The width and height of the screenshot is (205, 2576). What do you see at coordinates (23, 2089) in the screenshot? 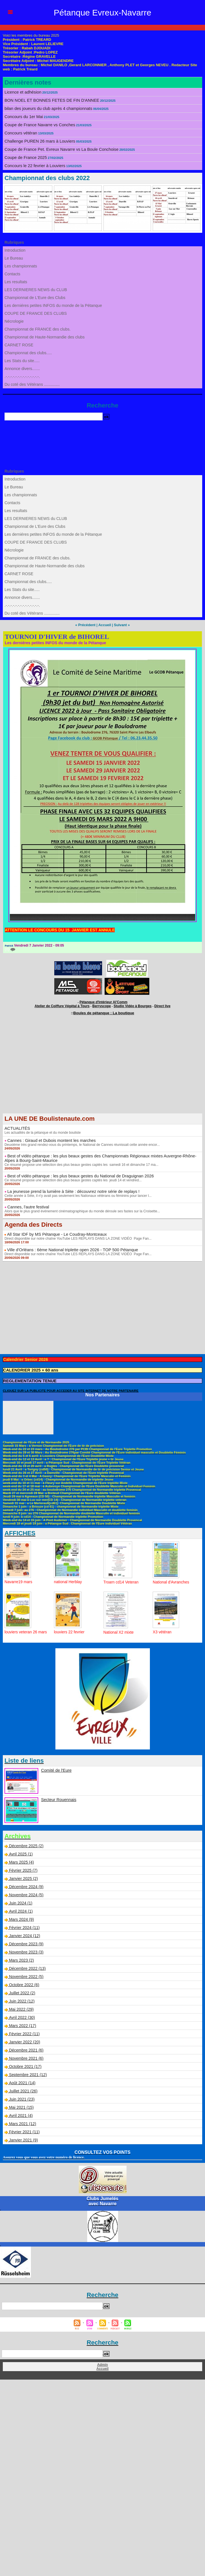
I see `Juillet 2021 (26)` at bounding box center [23, 2089].